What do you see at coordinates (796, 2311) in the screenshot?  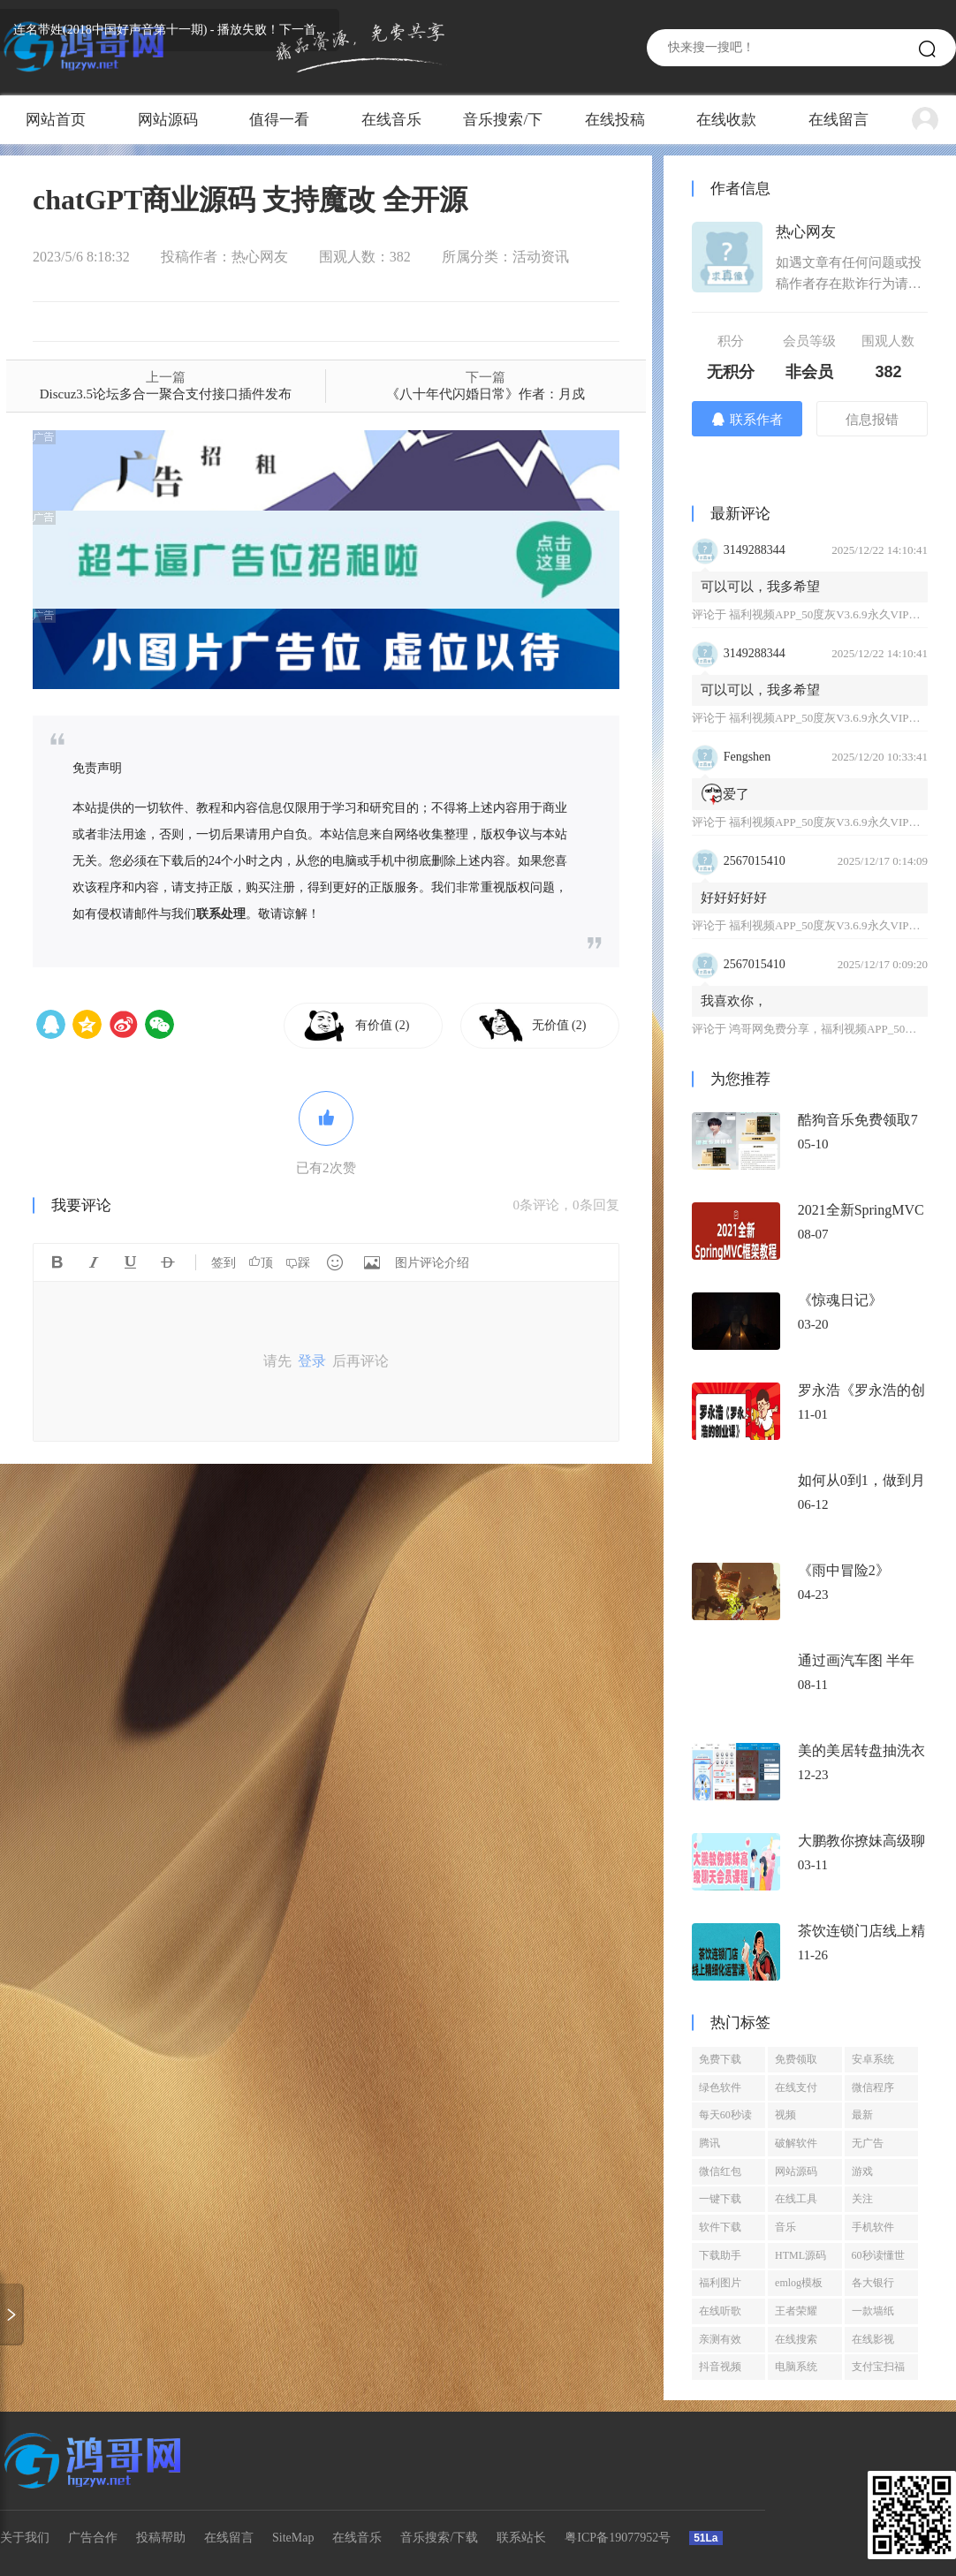 I see `王者荣耀` at bounding box center [796, 2311].